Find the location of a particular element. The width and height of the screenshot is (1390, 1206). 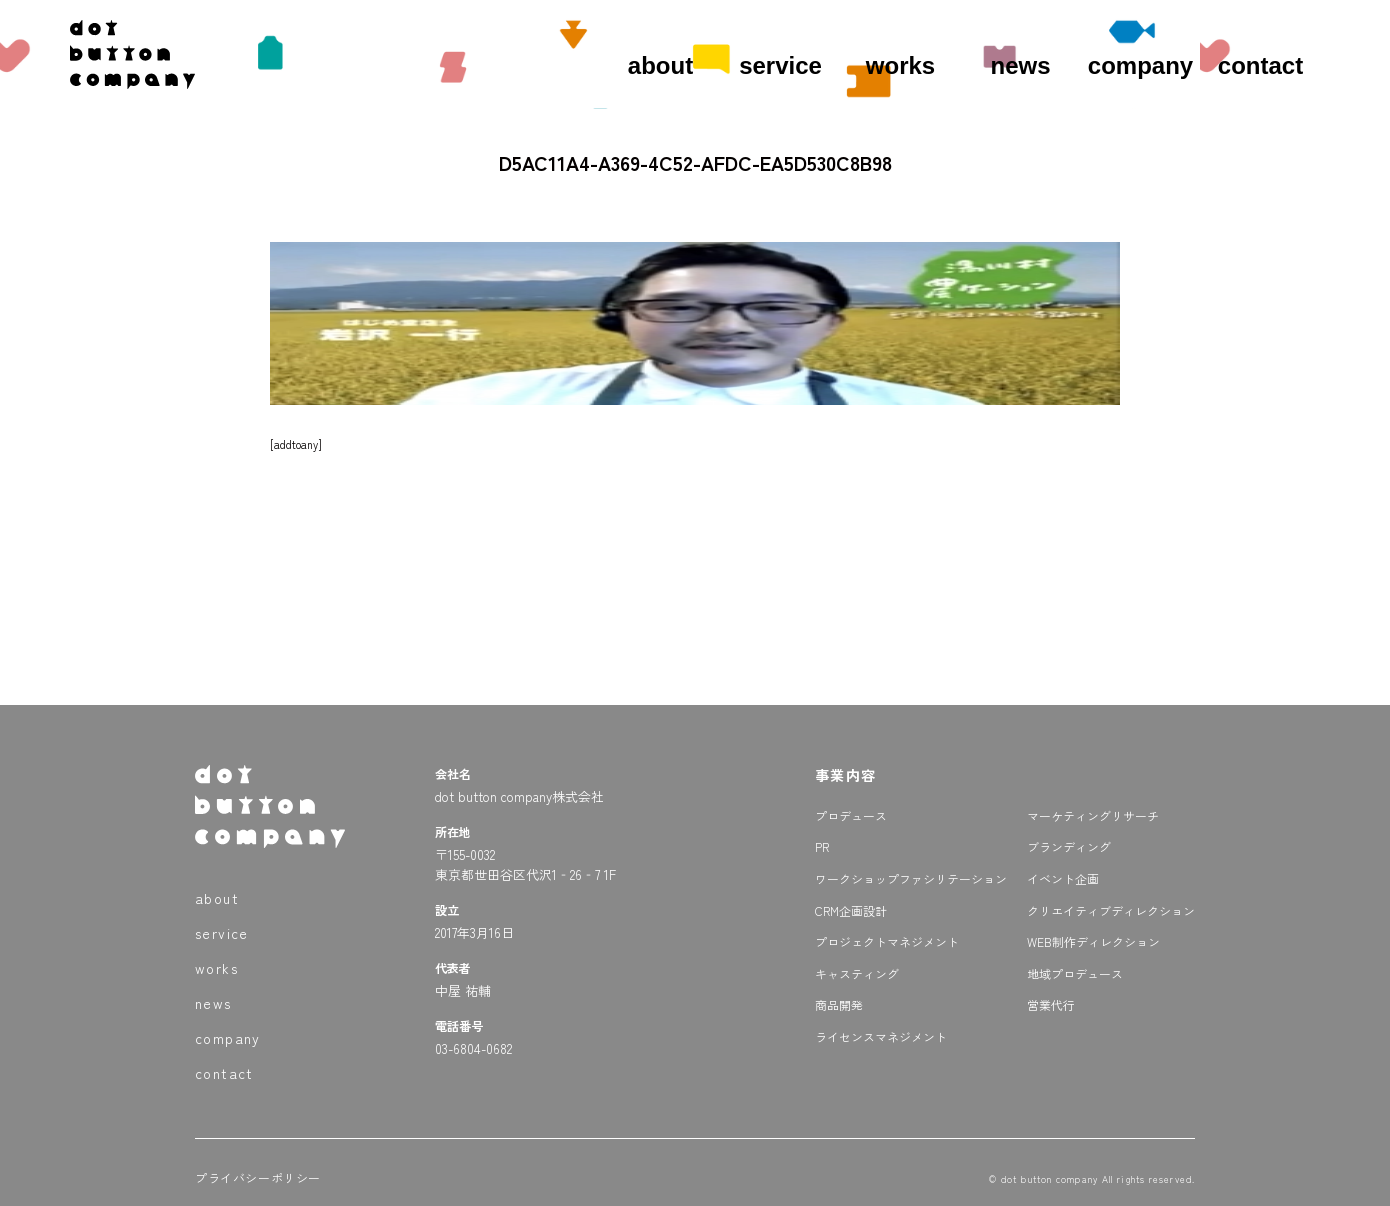

works is located at coordinates (900, 65).